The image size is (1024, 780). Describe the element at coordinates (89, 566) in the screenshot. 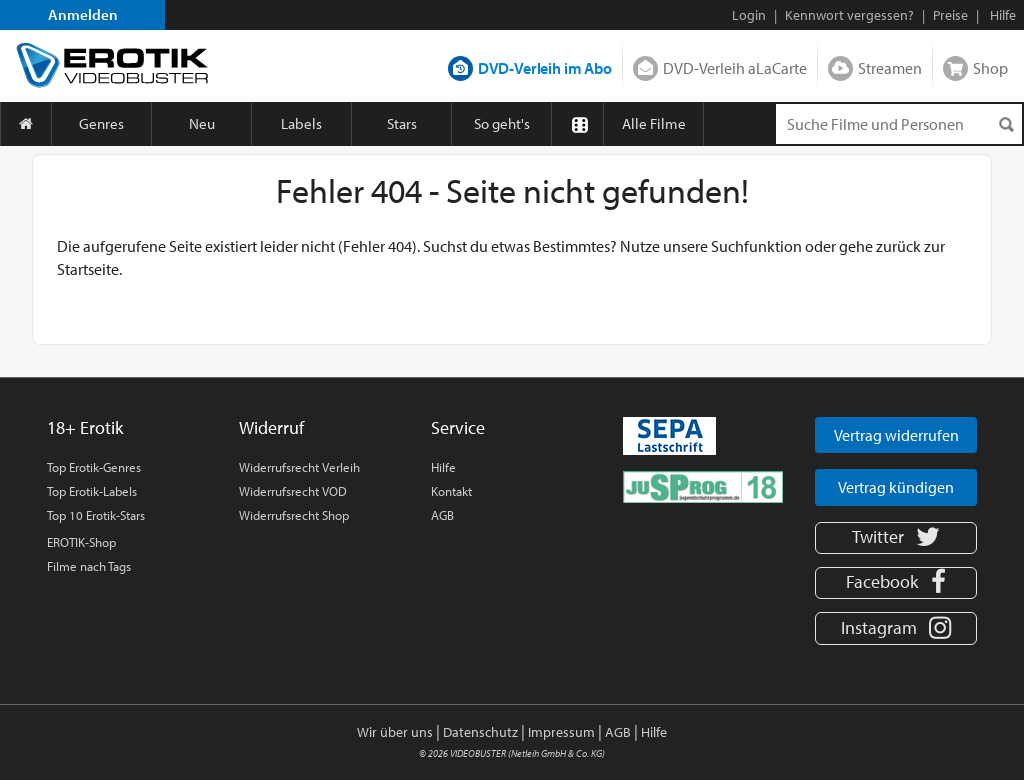

I see `Filme nach Tags` at that location.